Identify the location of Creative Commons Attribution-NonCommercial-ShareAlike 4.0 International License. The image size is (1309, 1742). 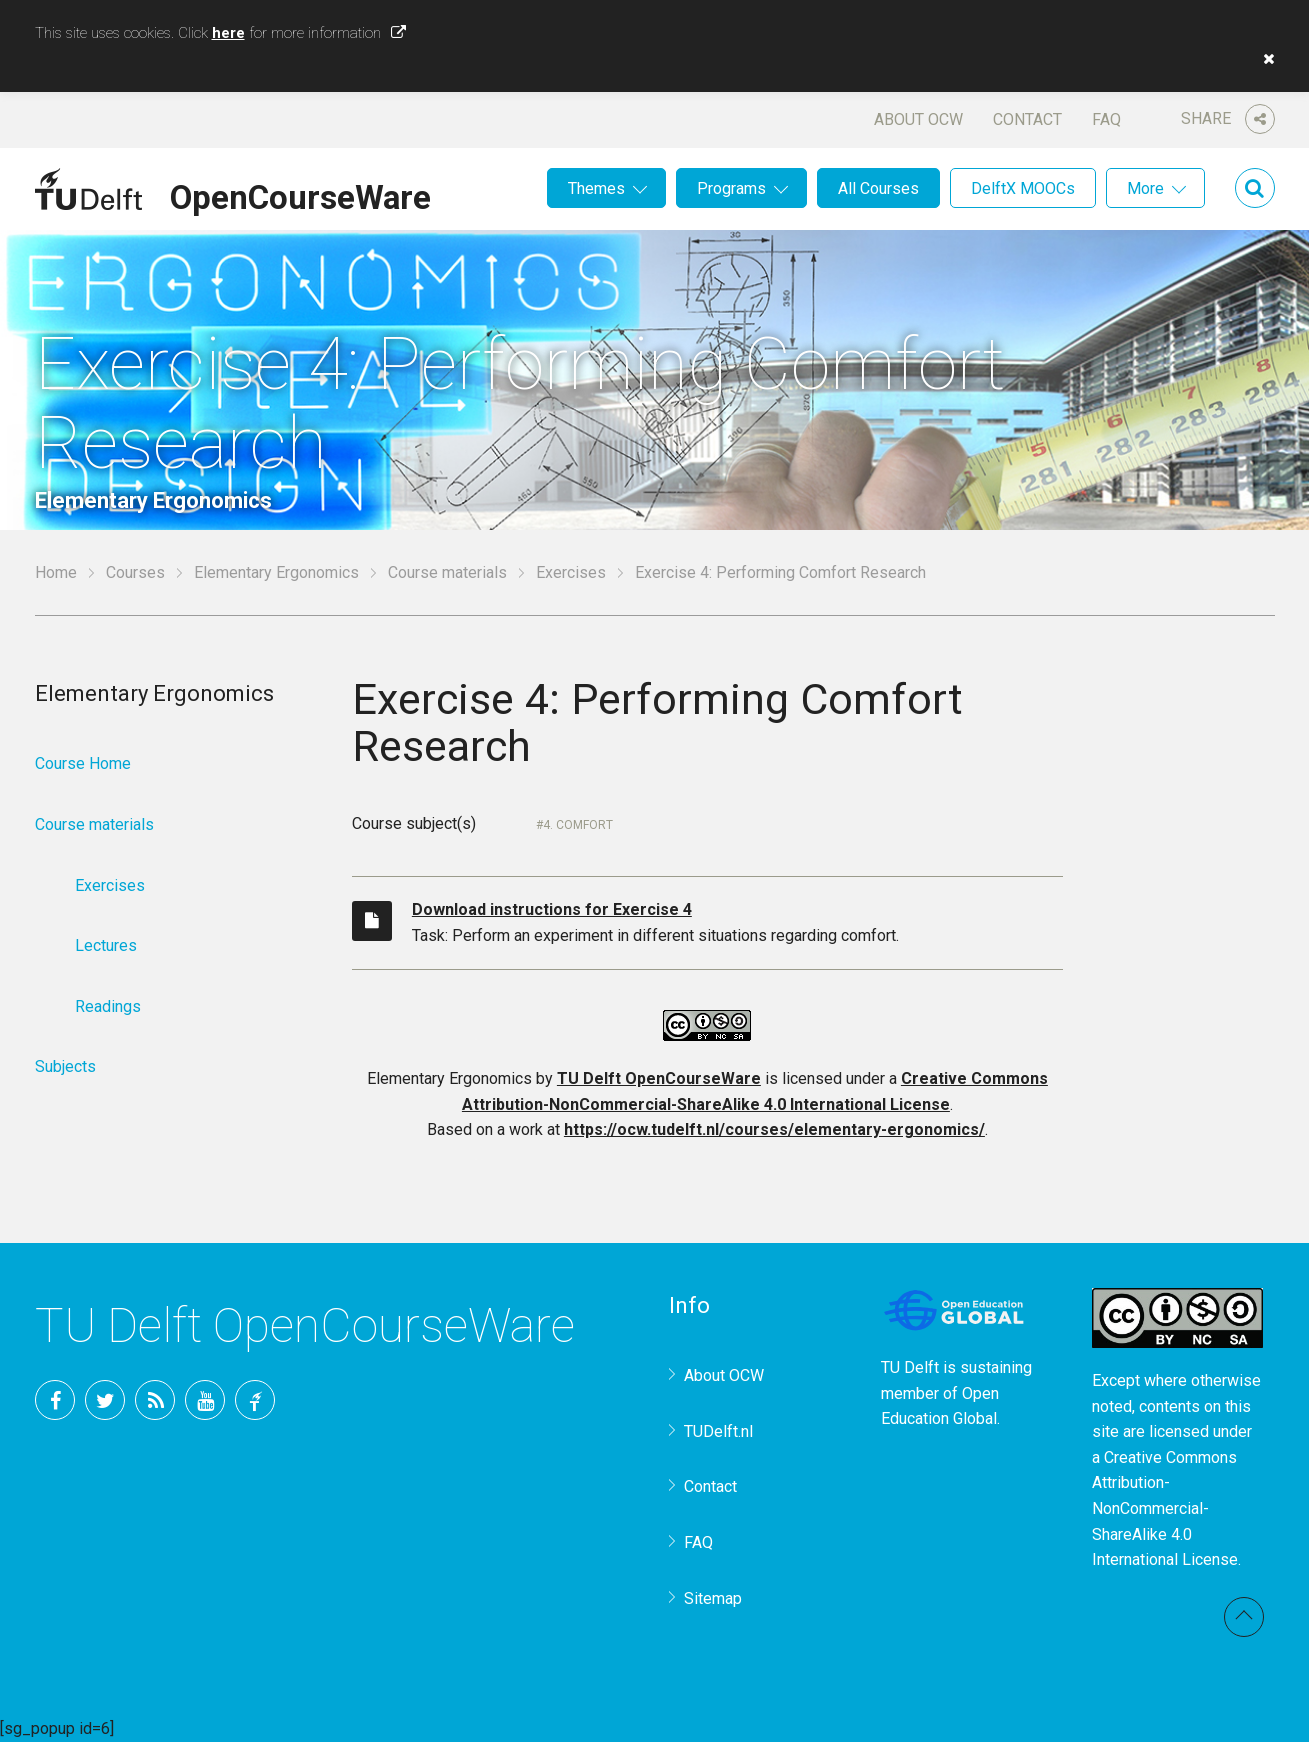
(1165, 1508).